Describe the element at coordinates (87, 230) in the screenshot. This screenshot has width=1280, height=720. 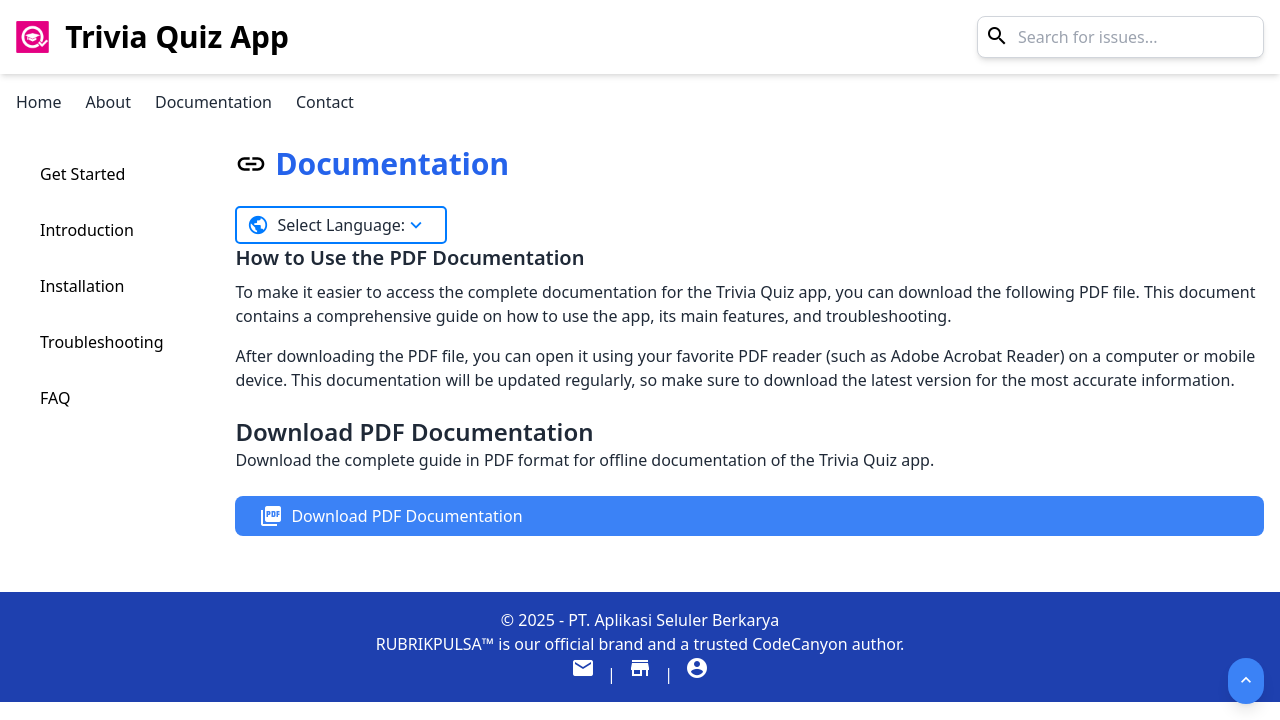
I see `Introduction` at that location.